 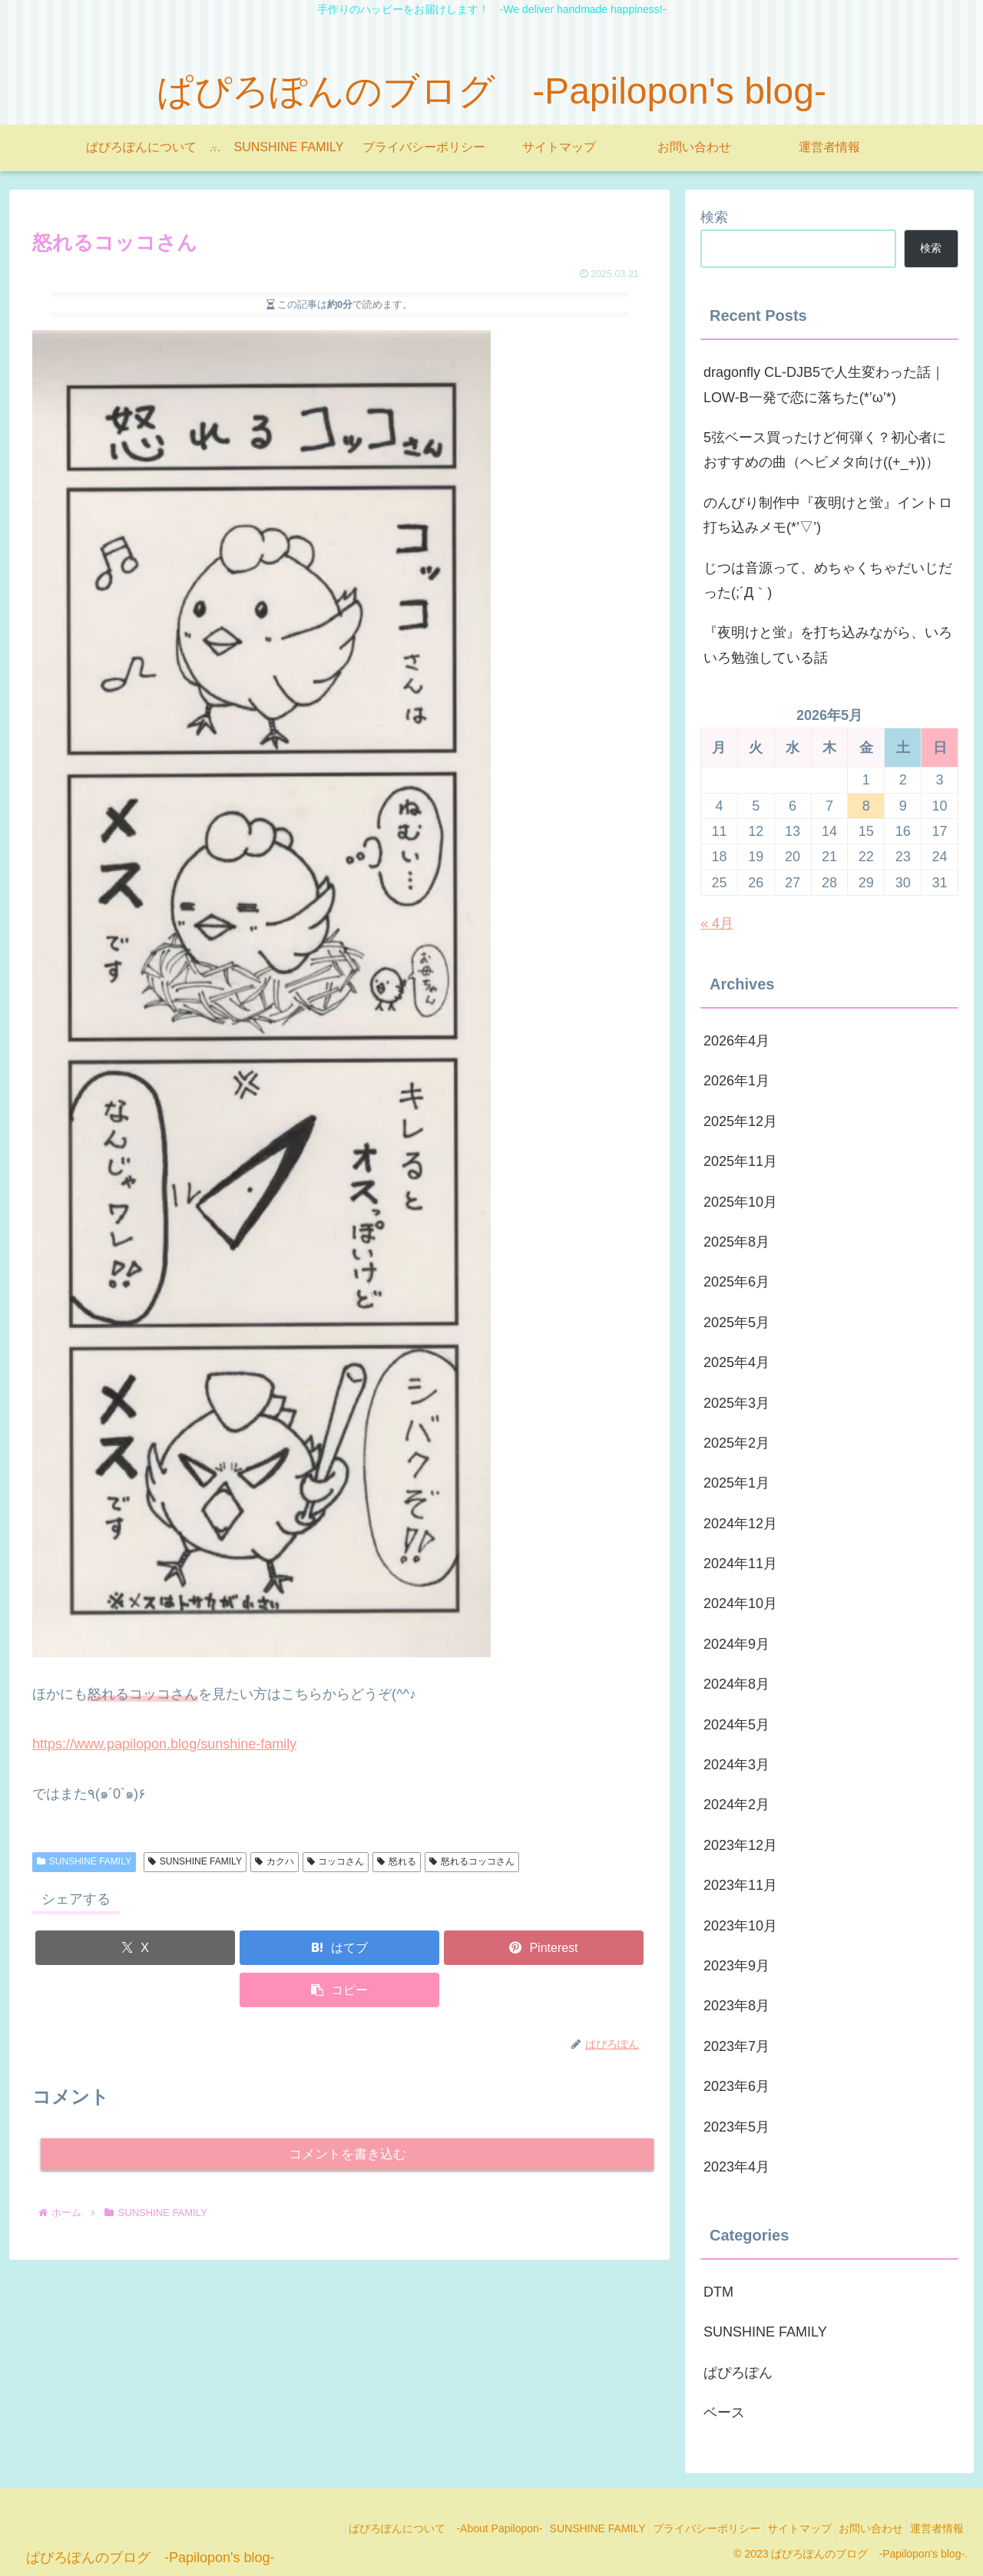 I want to click on コメントを書き込む, so click(x=347, y=2155).